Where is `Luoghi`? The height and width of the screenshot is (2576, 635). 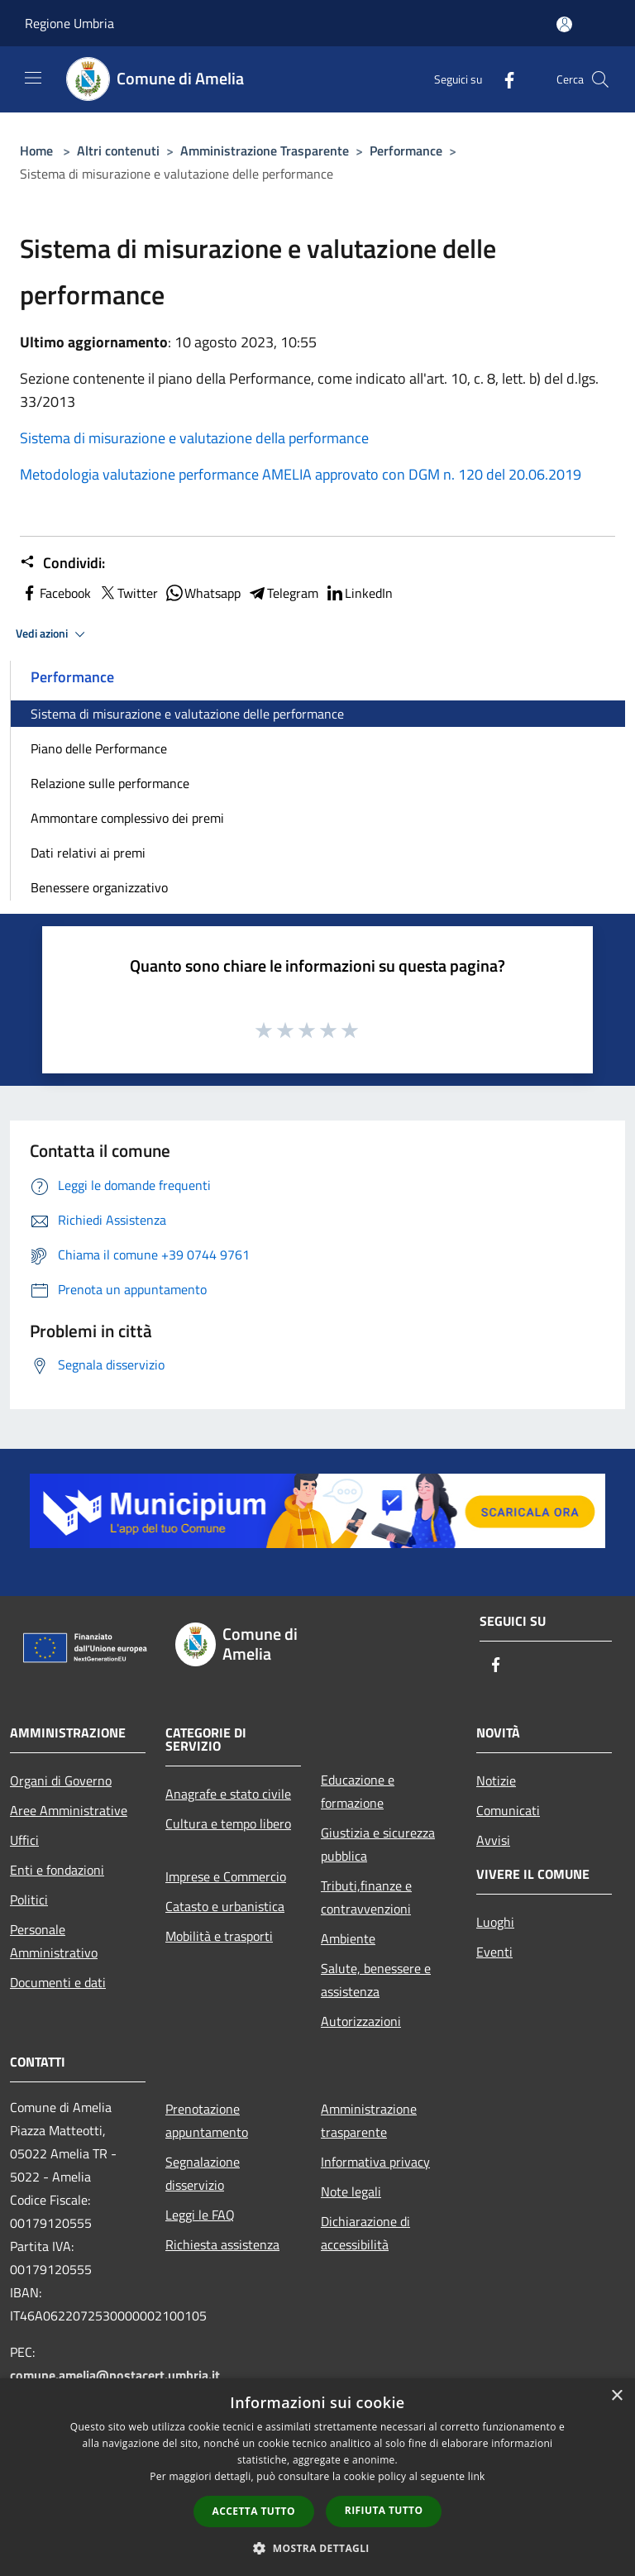 Luoghi is located at coordinates (495, 1922).